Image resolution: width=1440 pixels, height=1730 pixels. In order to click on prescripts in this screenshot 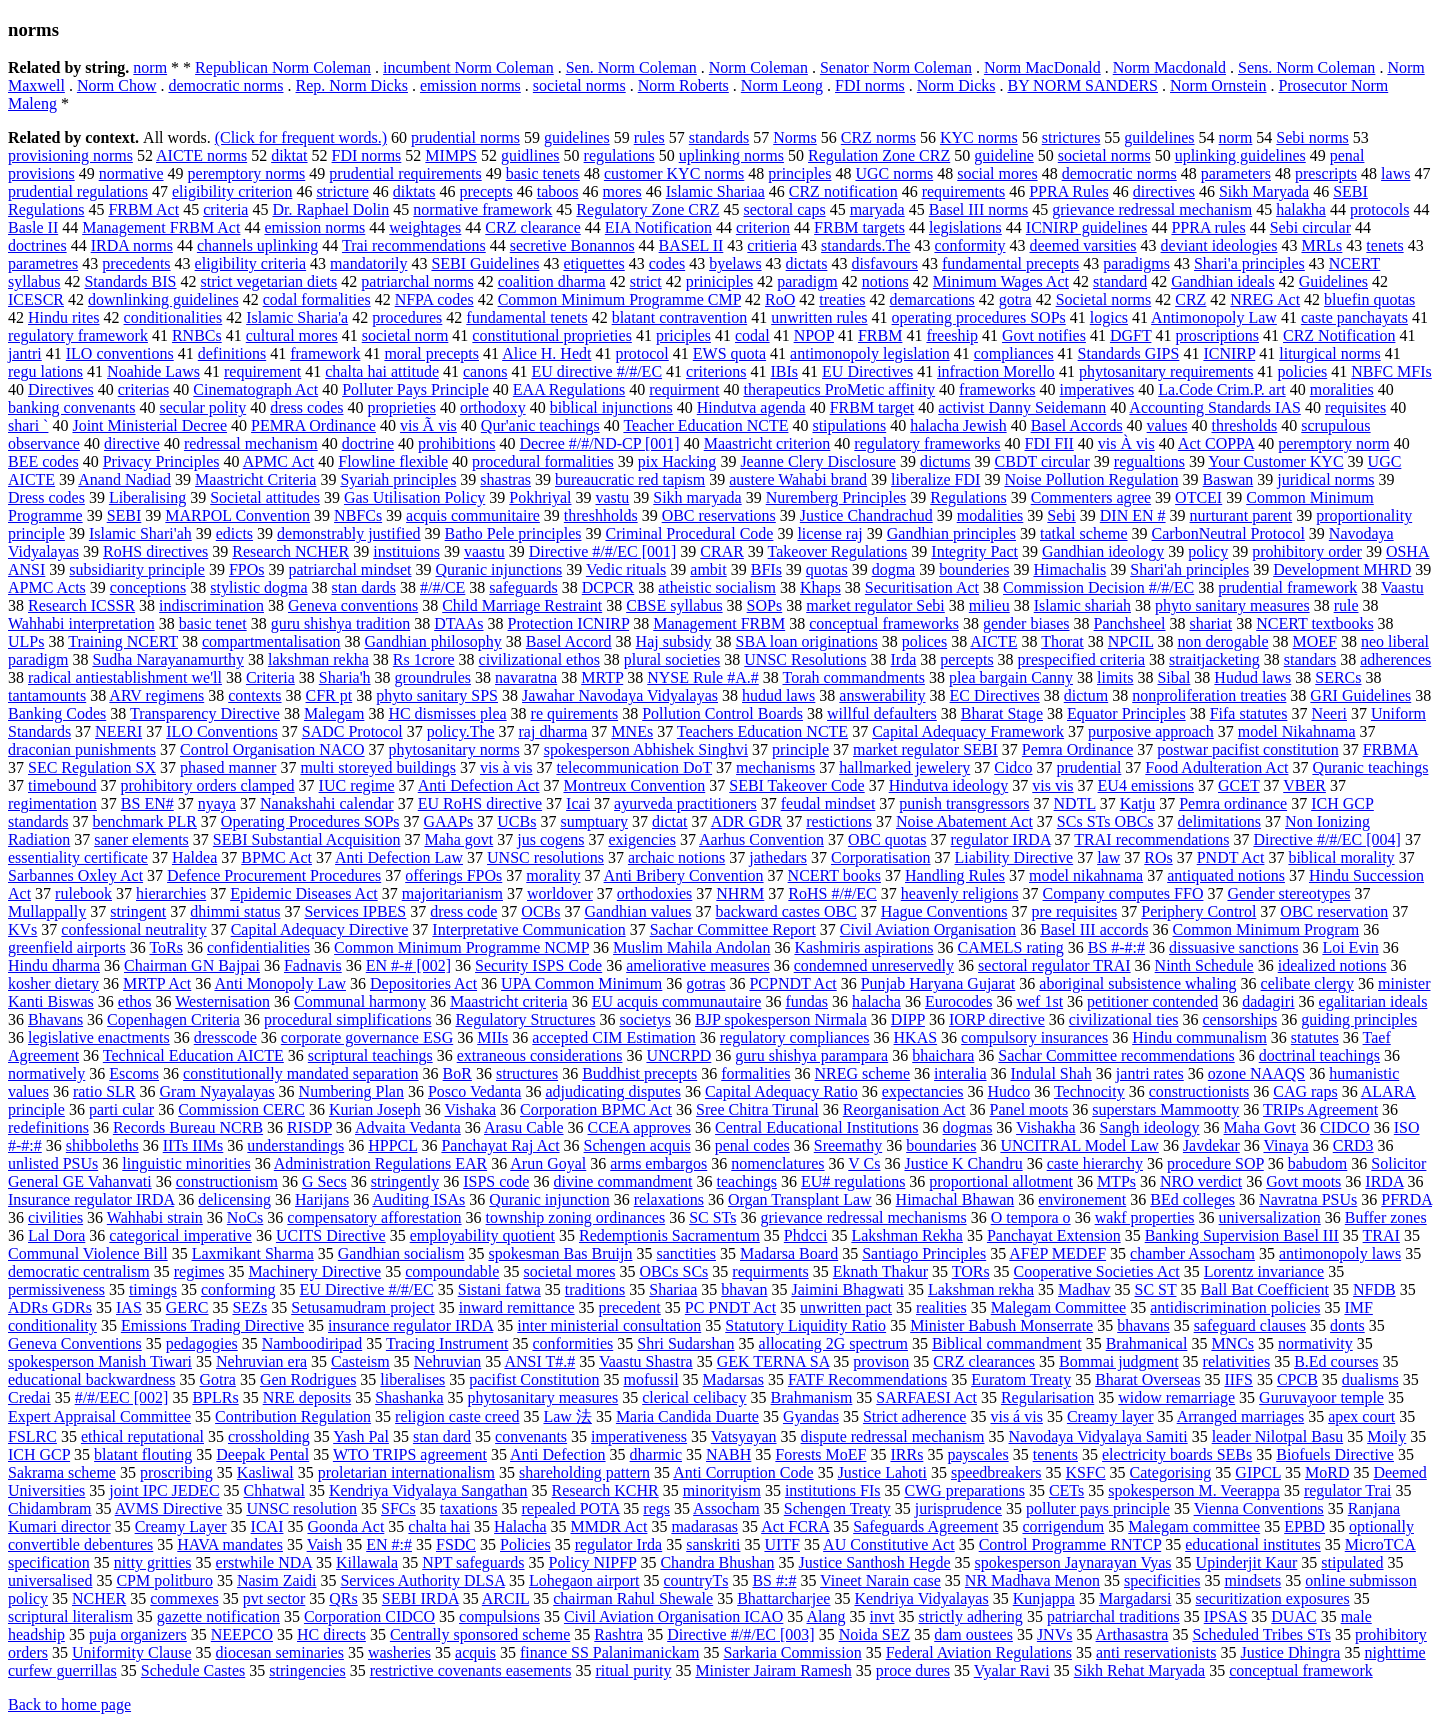, I will do `click(1326, 173)`.